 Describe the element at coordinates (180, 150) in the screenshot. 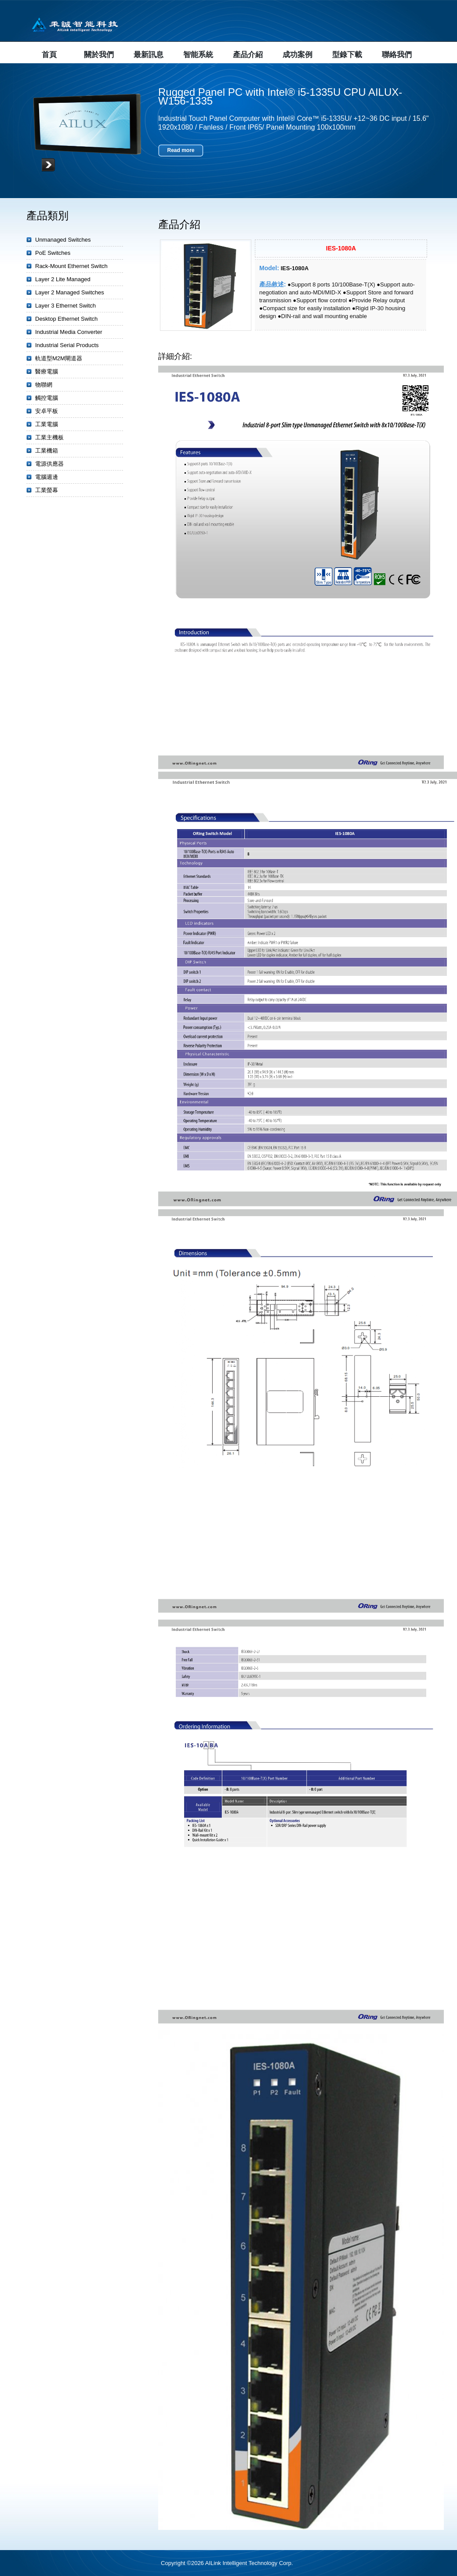

I see `Read more` at that location.